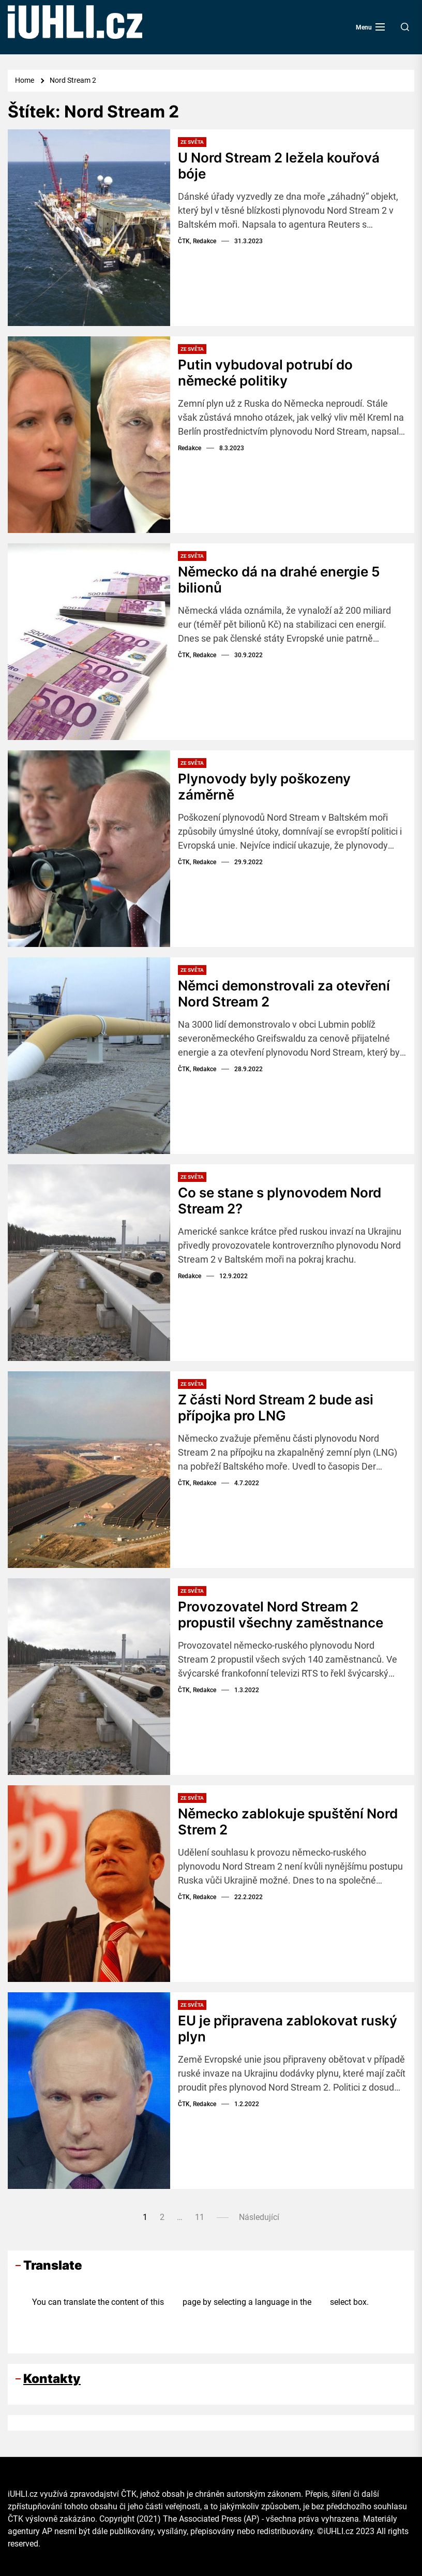 The width and height of the screenshot is (422, 2576). What do you see at coordinates (275, 1407) in the screenshot?
I see `Z části Nord Stream 2 bude asi přípojka pro LNG` at bounding box center [275, 1407].